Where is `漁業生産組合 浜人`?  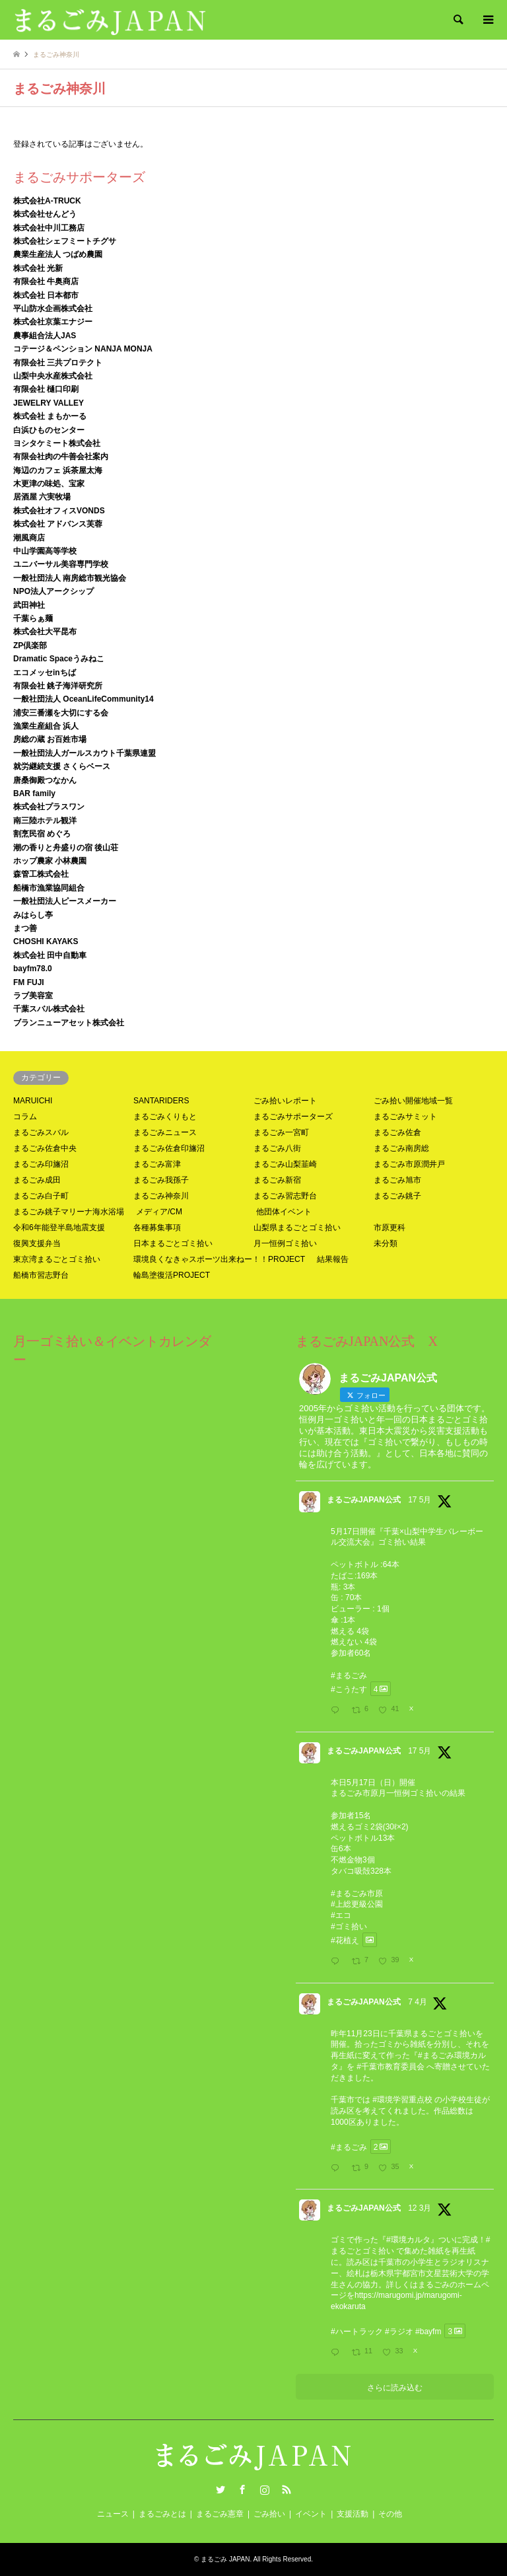
漁業生産組合 浜人 is located at coordinates (46, 726).